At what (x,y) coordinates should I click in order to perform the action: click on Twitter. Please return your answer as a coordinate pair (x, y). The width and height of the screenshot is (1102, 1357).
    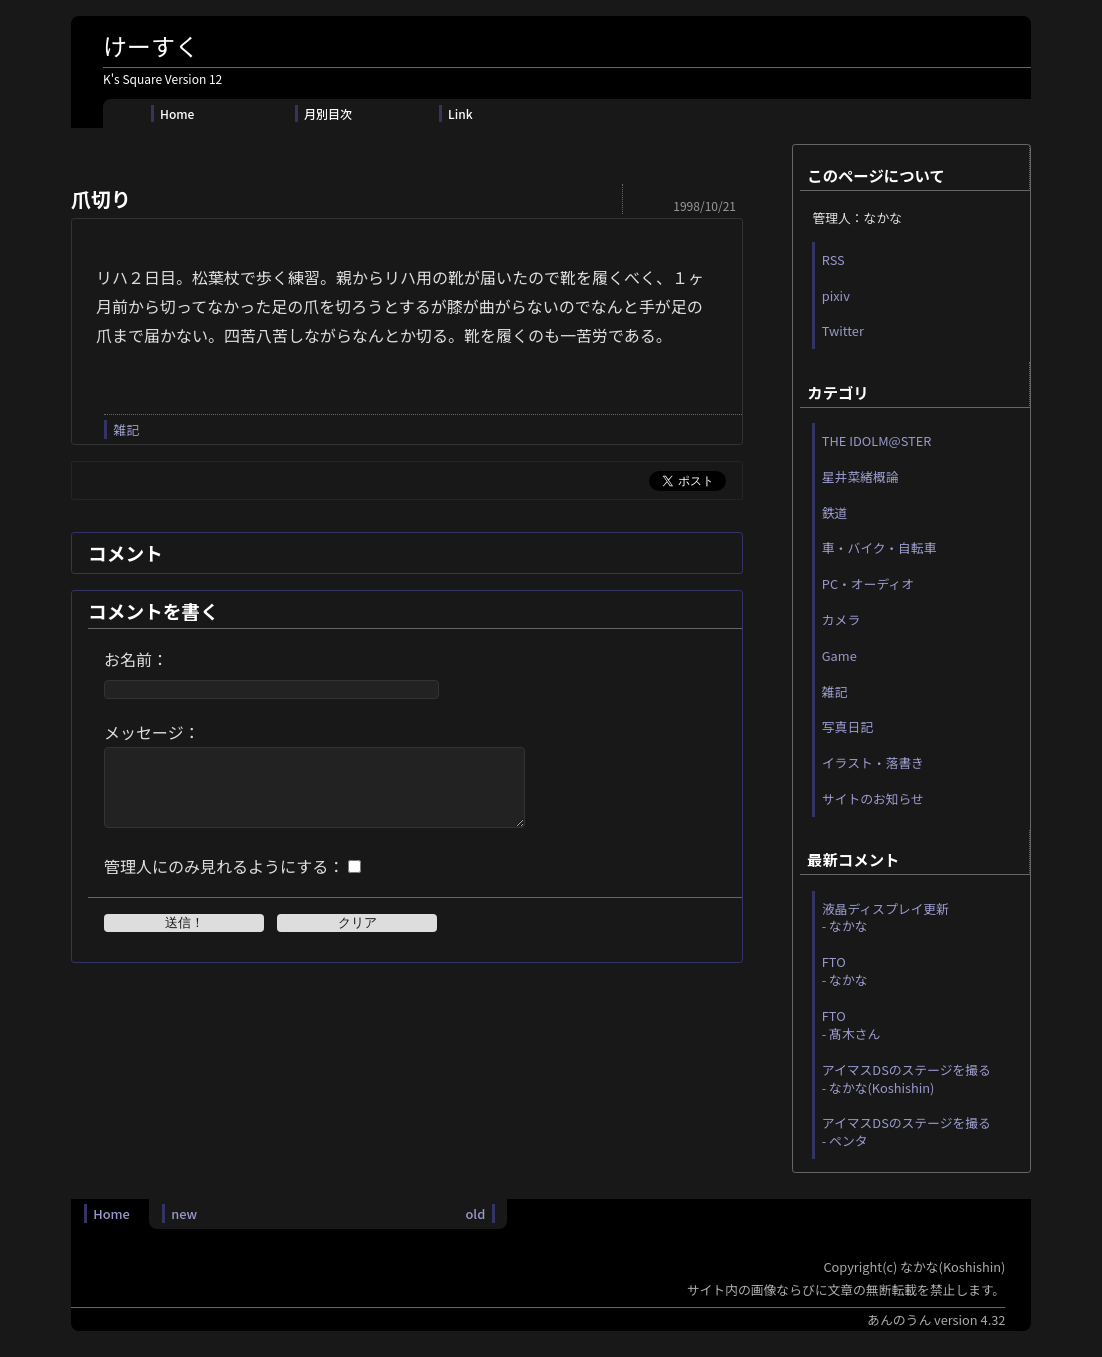
    Looking at the image, I should click on (843, 330).